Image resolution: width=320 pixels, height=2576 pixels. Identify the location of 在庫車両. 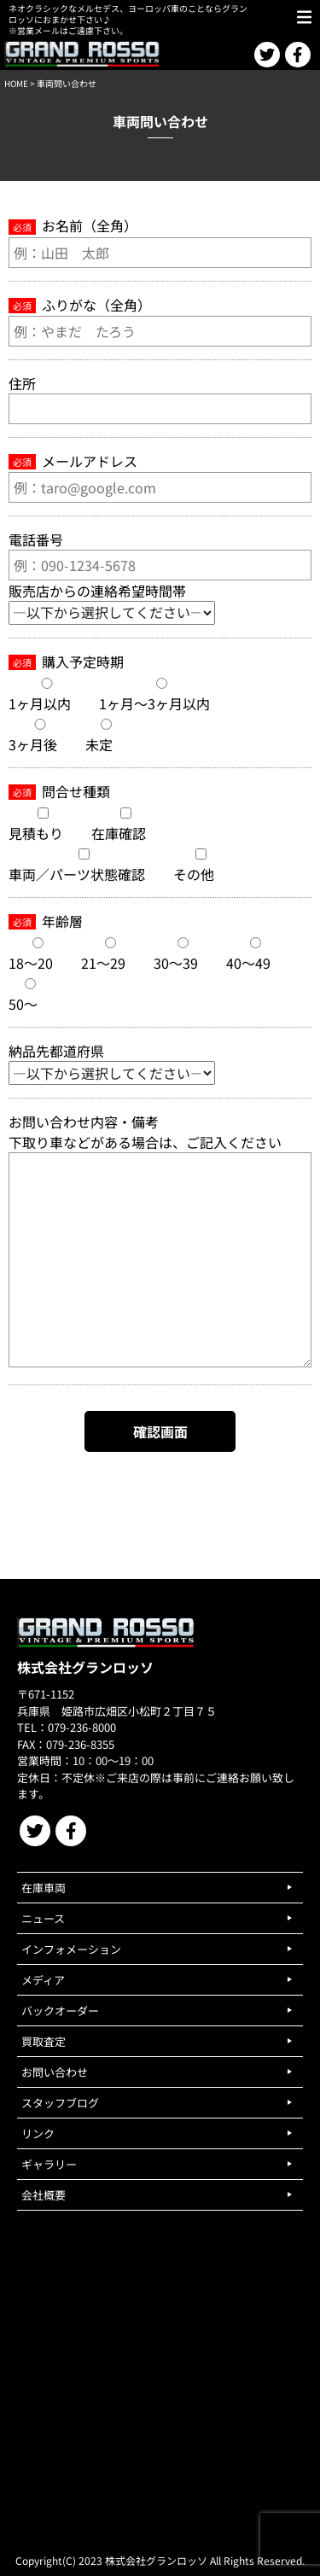
(43, 1888).